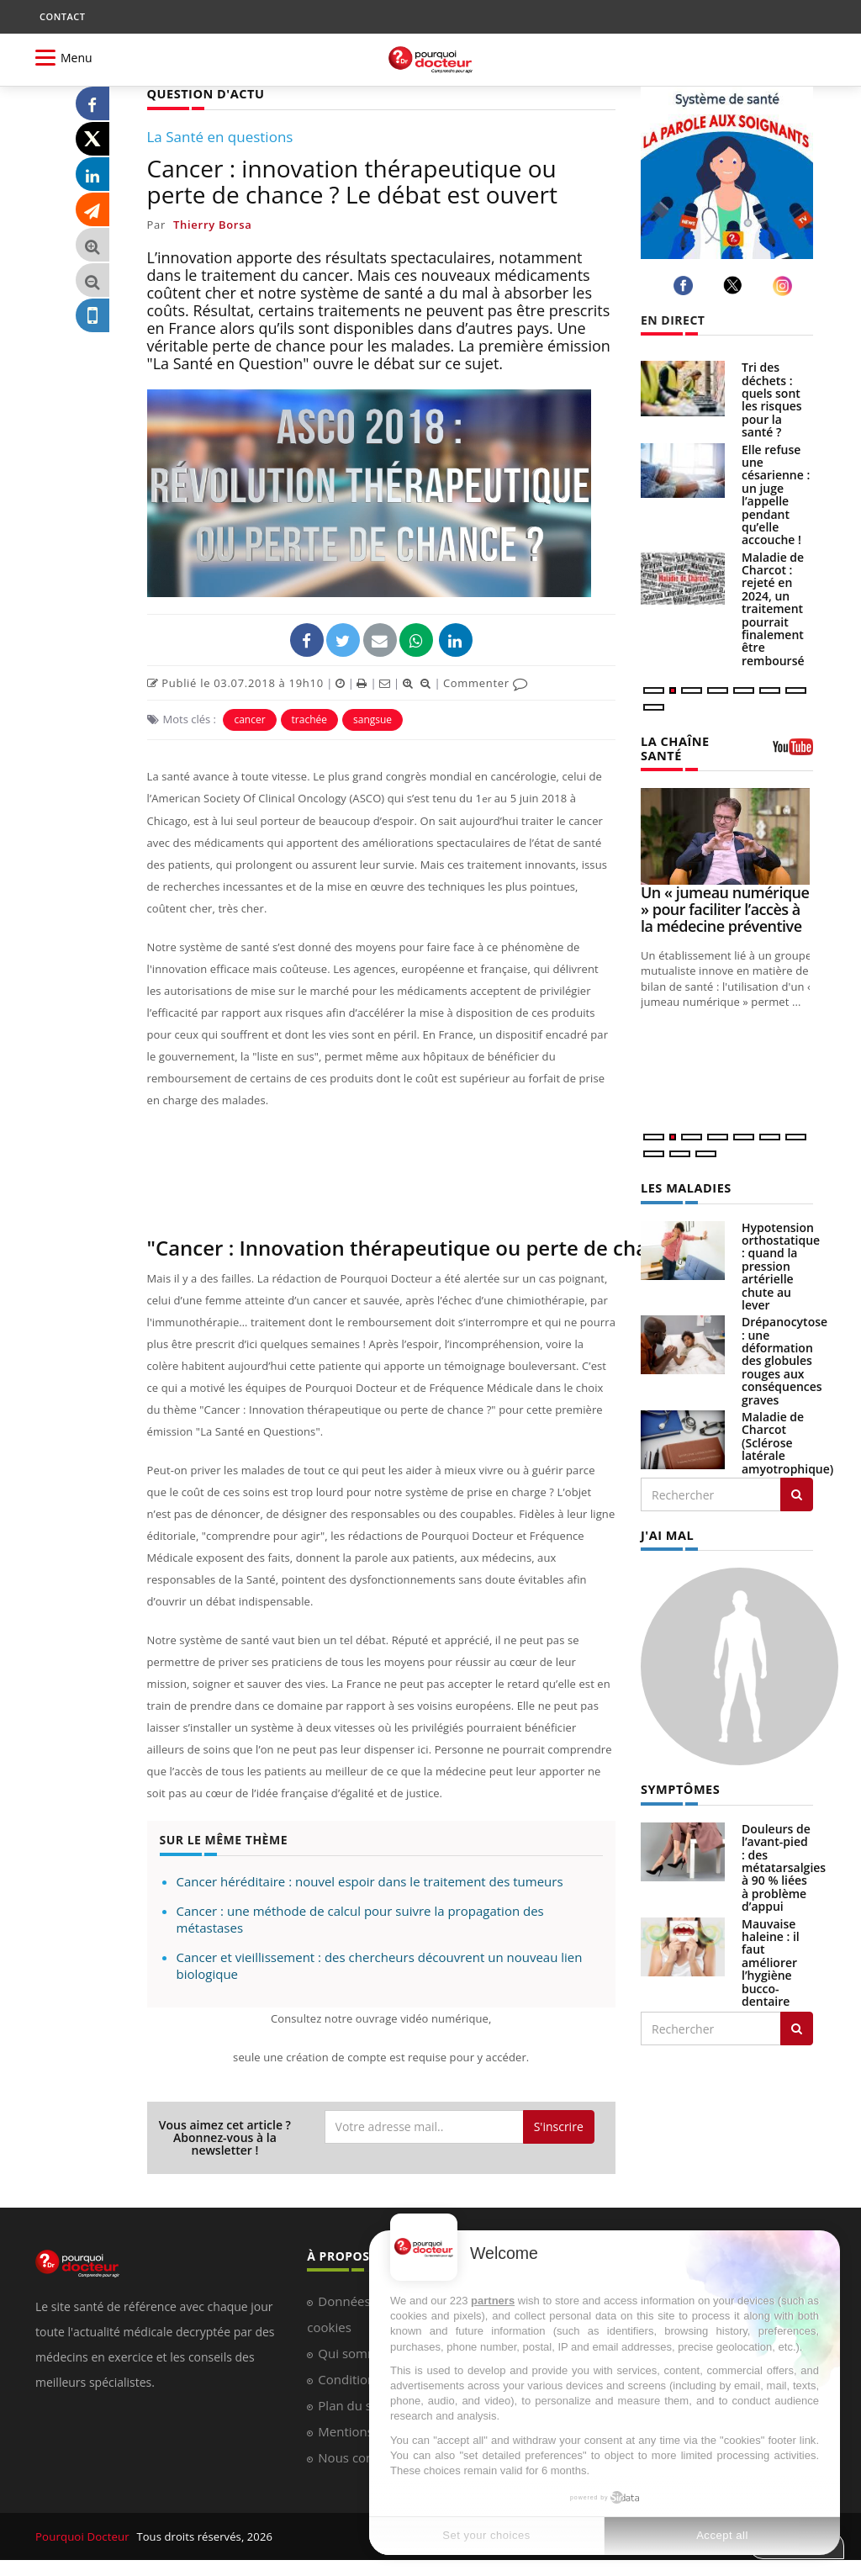 This screenshot has width=861, height=2576. What do you see at coordinates (204, 93) in the screenshot?
I see `QUESTION D'ACTU` at bounding box center [204, 93].